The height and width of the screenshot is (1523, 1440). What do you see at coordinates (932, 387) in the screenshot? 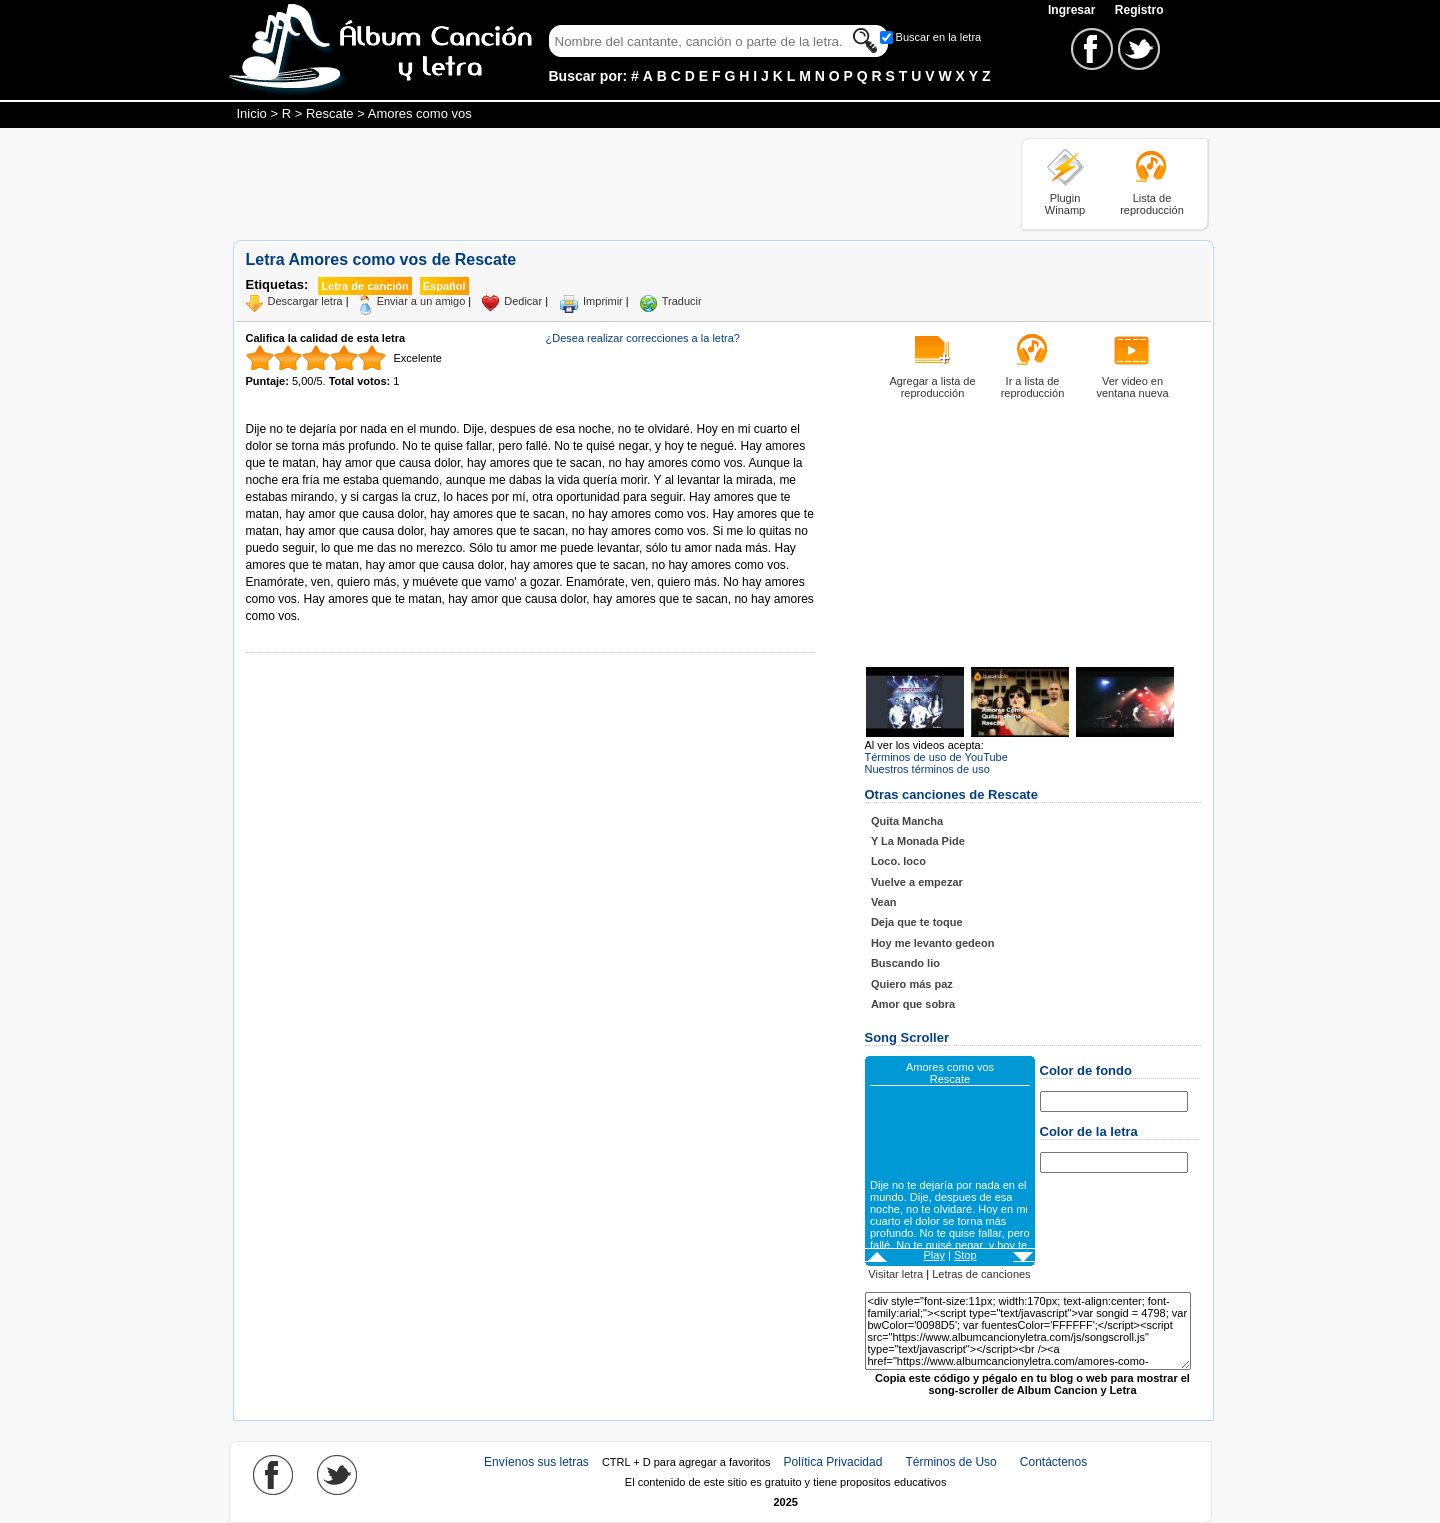
I see `Agregar a lista de reproducción` at bounding box center [932, 387].